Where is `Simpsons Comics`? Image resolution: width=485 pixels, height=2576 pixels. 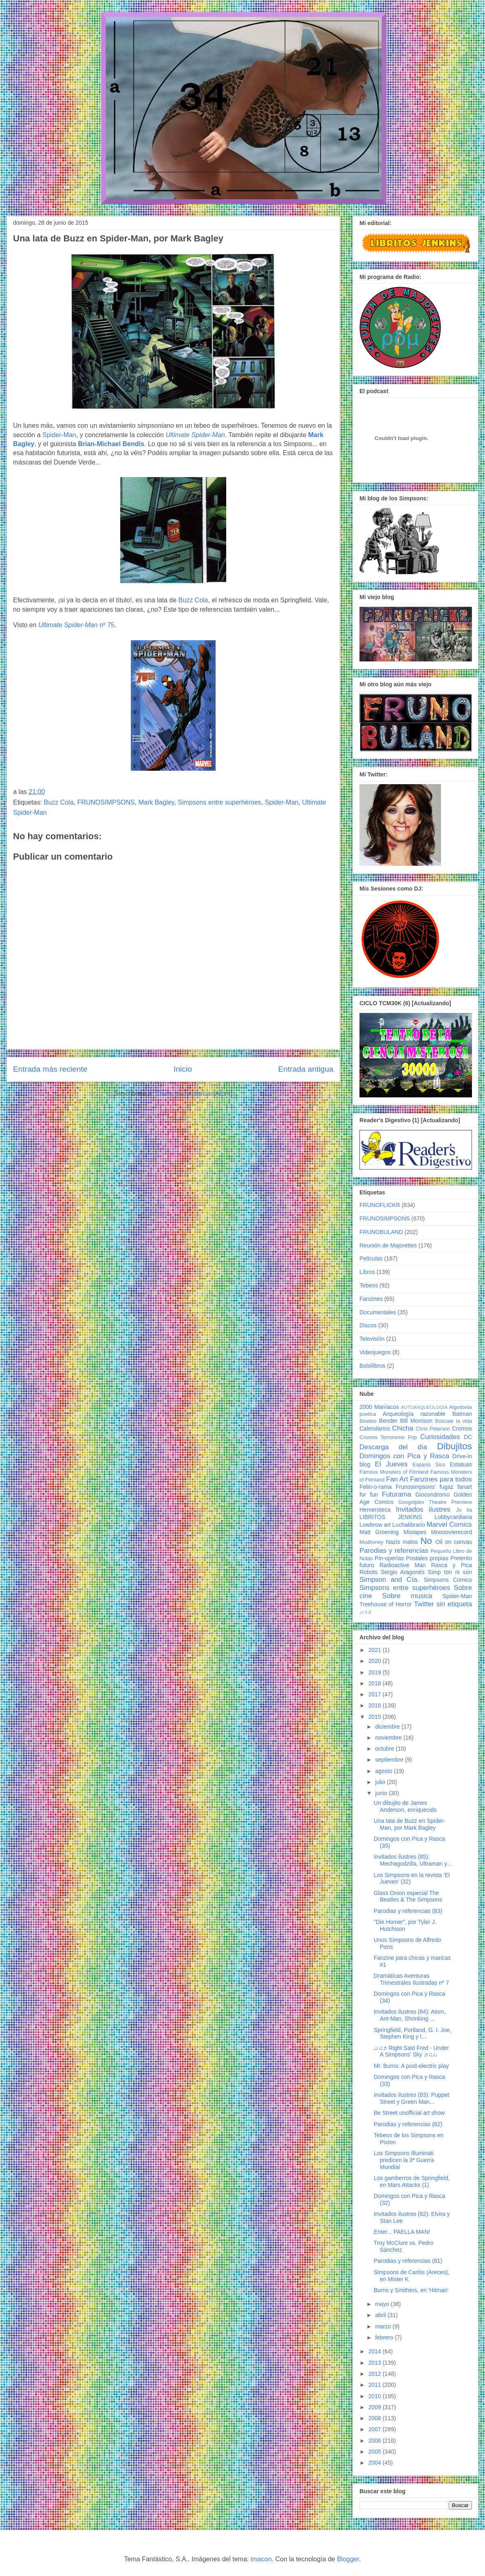 Simpsons Comics is located at coordinates (447, 1580).